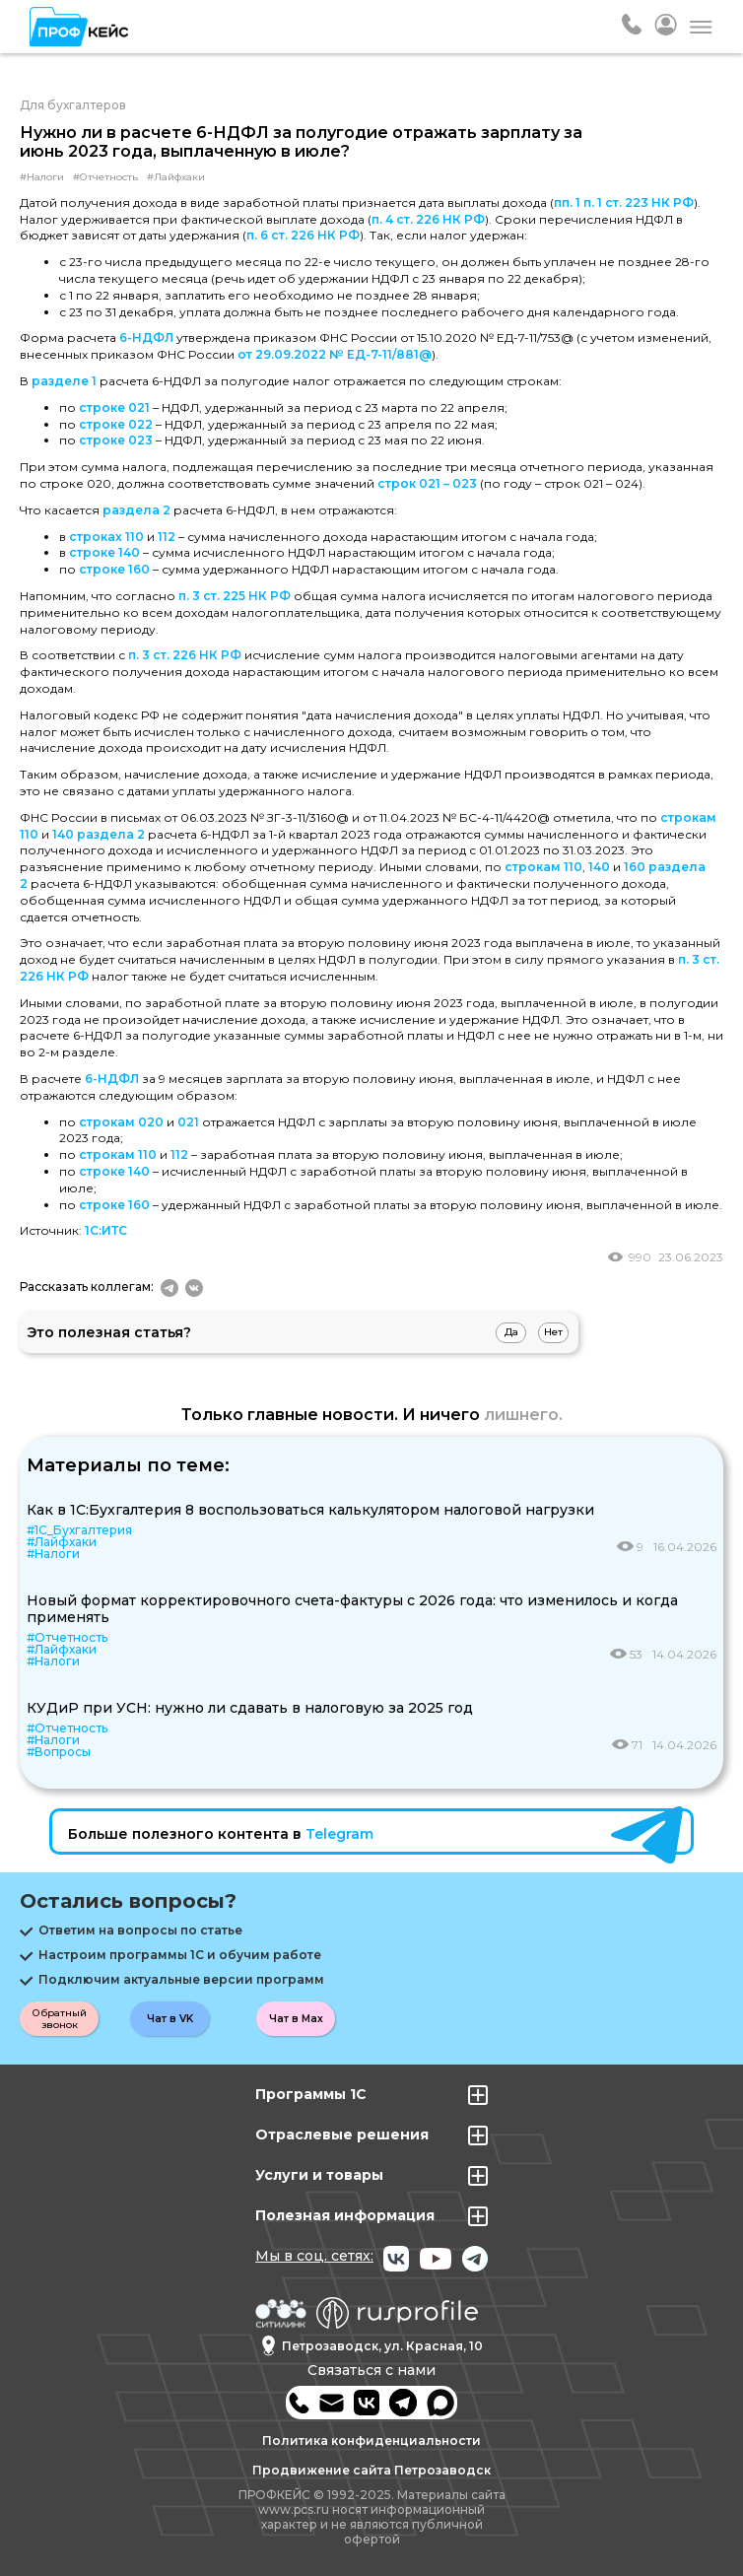  Describe the element at coordinates (296, 2018) in the screenshot. I see `Чат в Max` at that location.